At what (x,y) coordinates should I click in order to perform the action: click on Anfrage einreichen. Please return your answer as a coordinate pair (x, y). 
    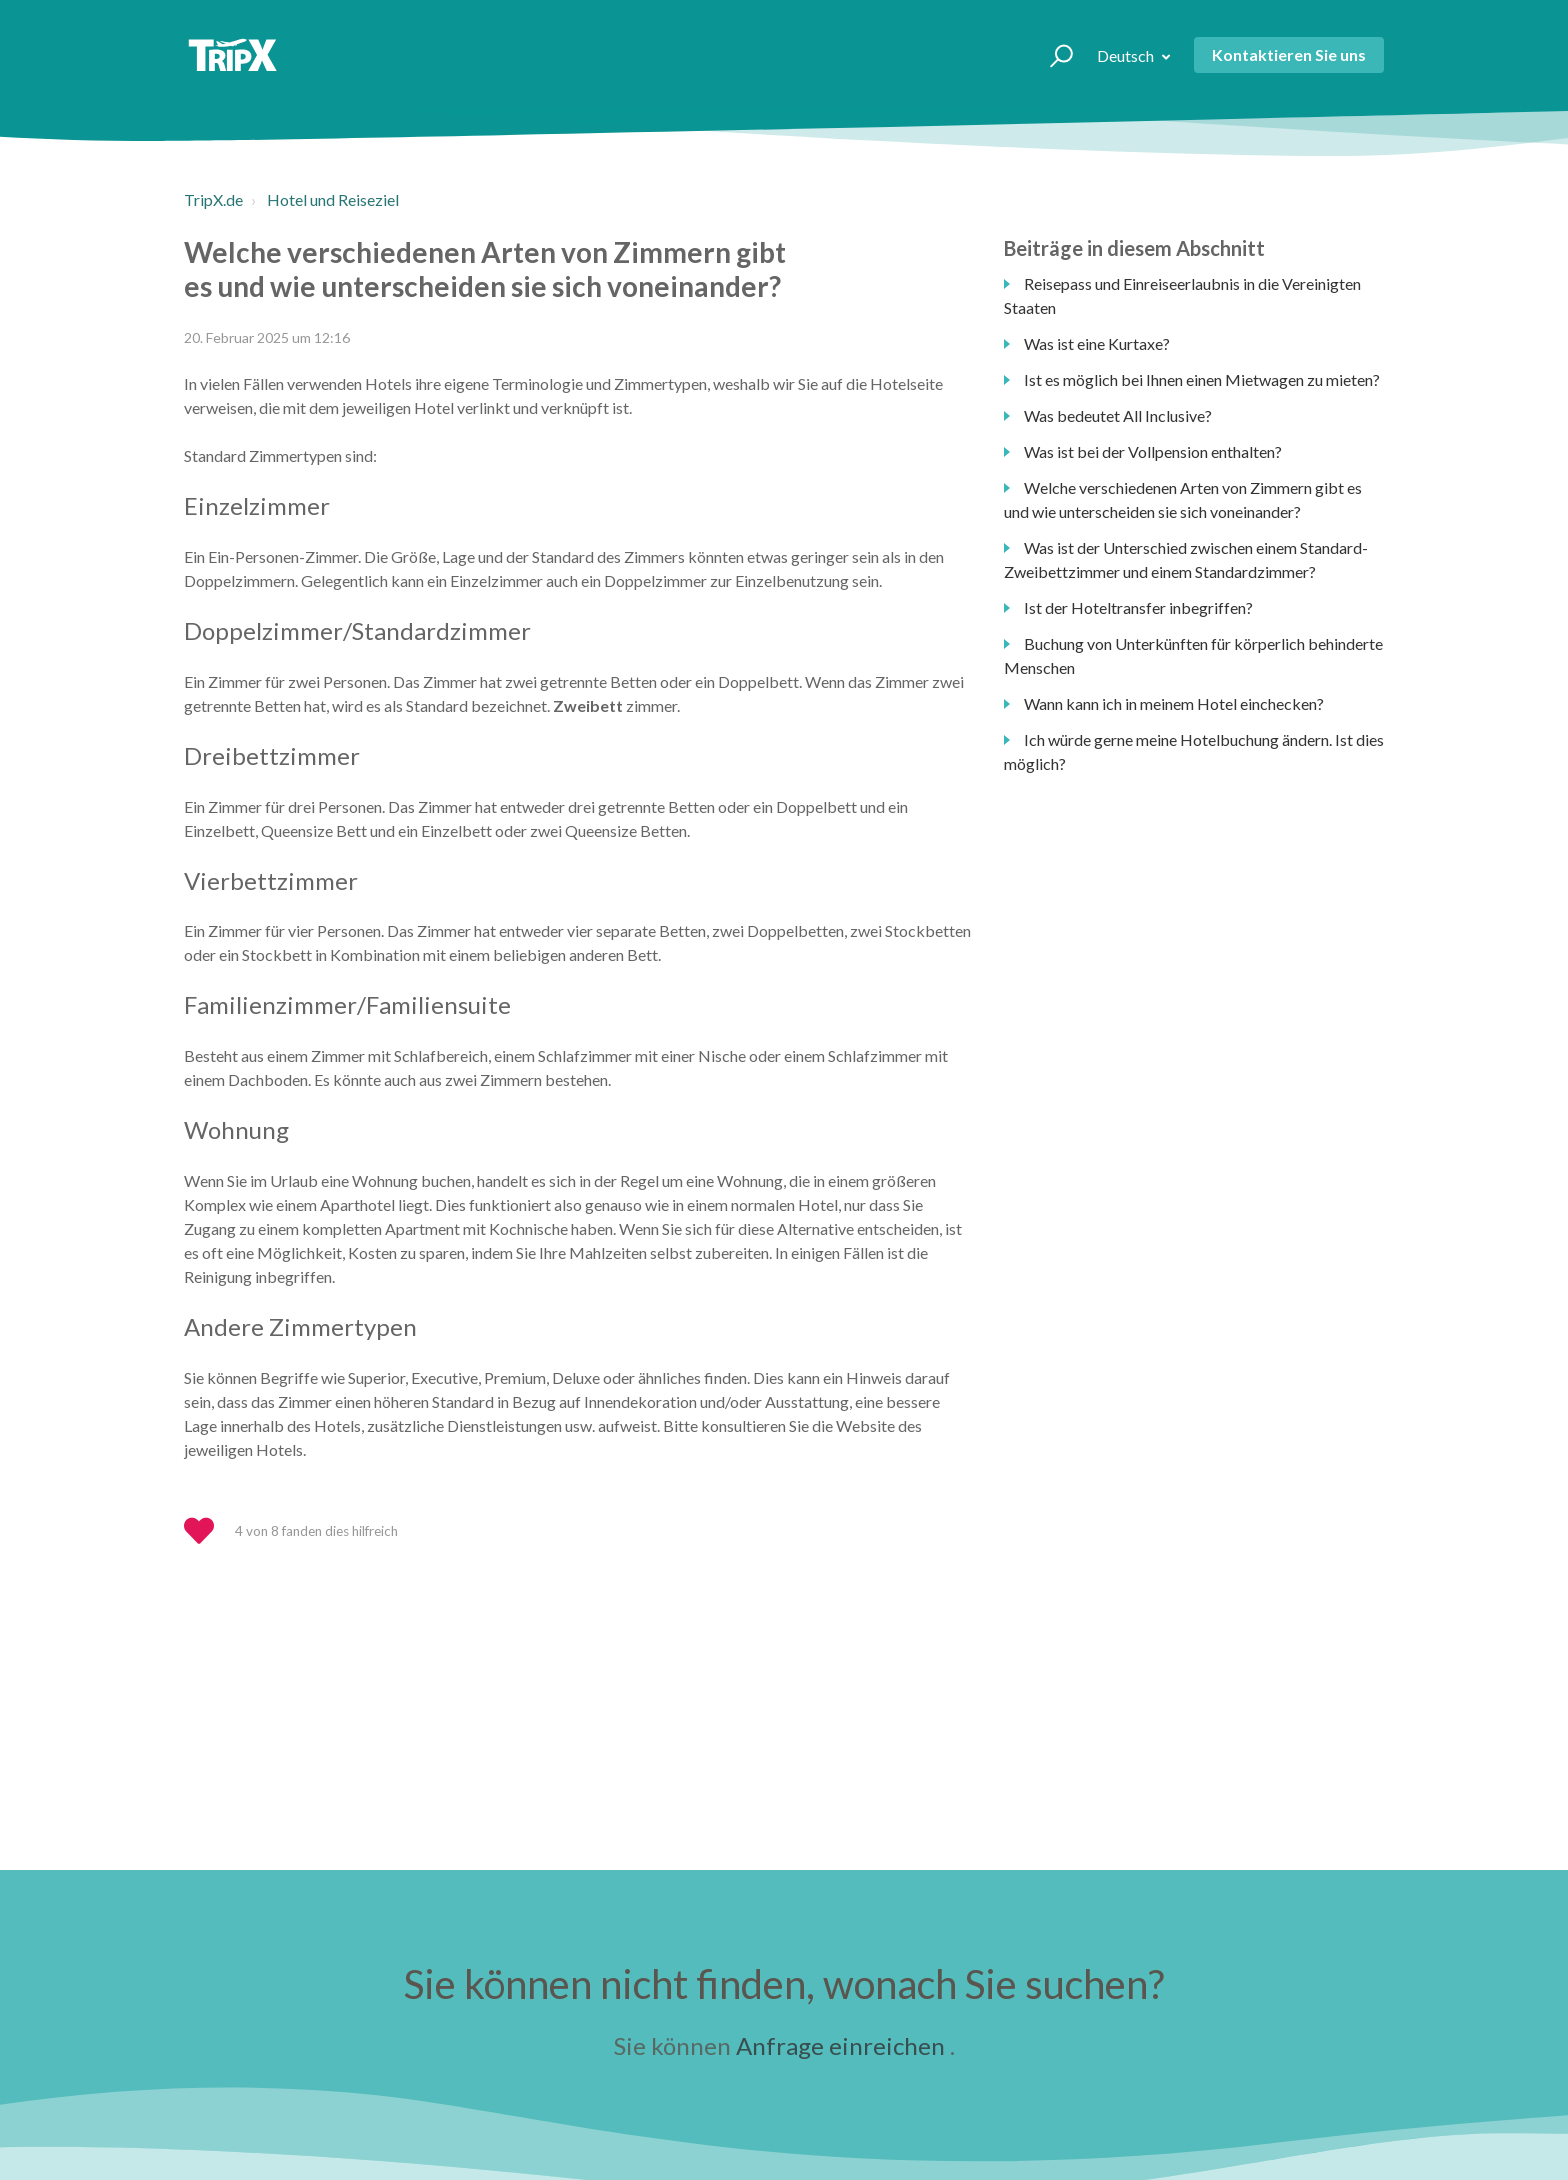
    Looking at the image, I should click on (840, 2045).